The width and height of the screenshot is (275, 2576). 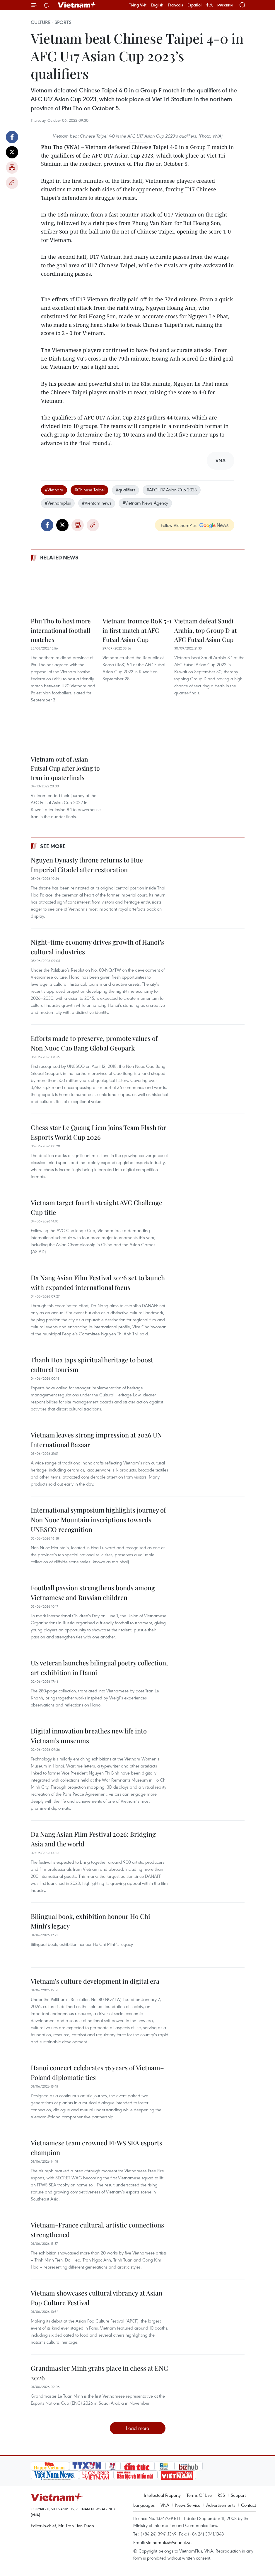 What do you see at coordinates (248, 2505) in the screenshot?
I see `Contact` at bounding box center [248, 2505].